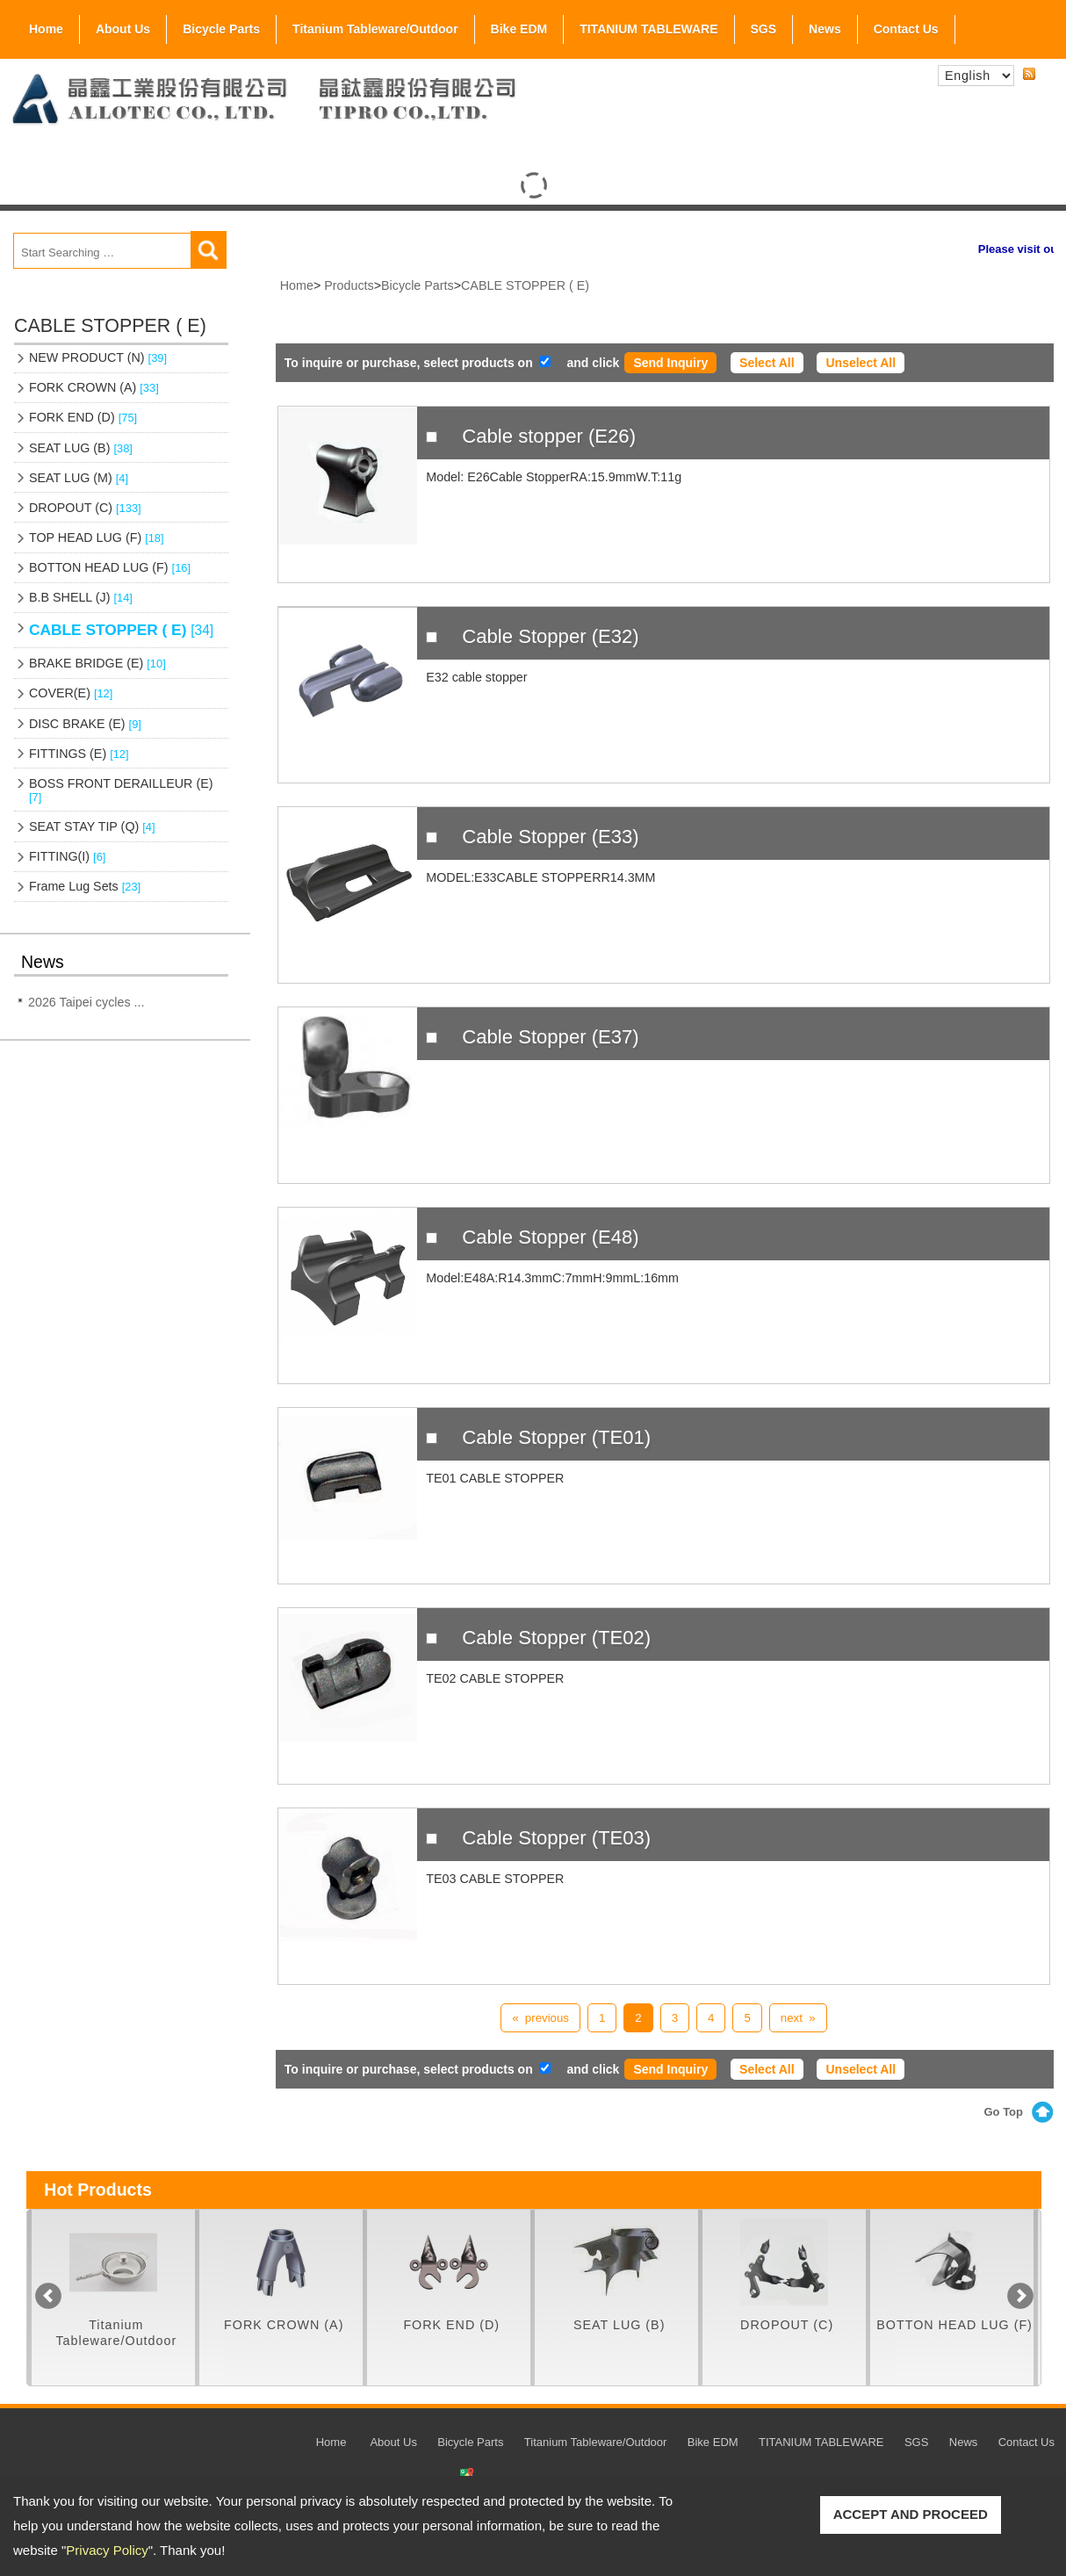 This screenshot has height=2576, width=1066. What do you see at coordinates (556, 1838) in the screenshot?
I see `Cable Stopper (TE03)` at bounding box center [556, 1838].